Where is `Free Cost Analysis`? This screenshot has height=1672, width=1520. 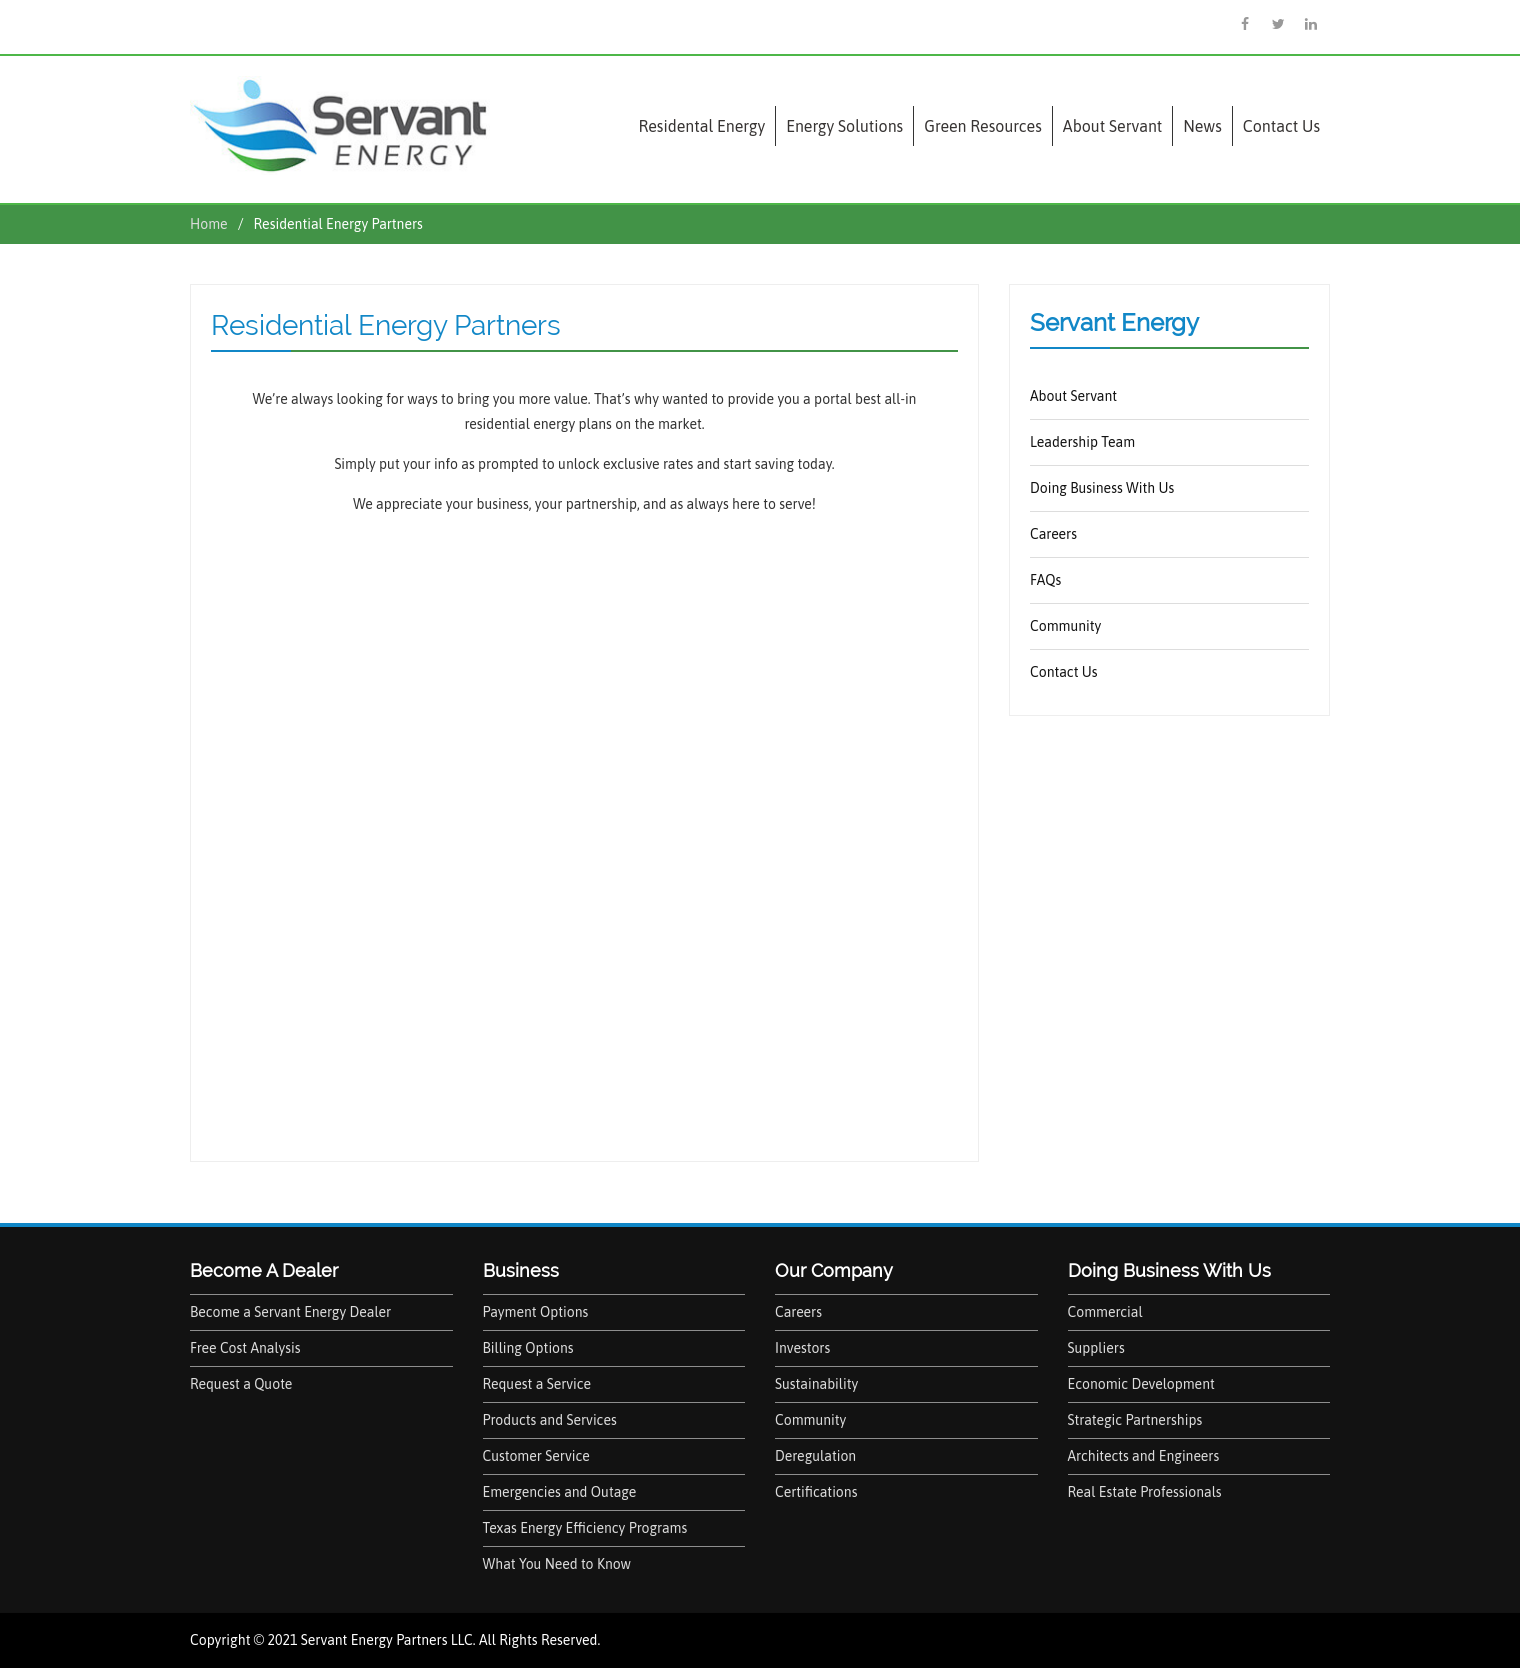
Free Cost Analysis is located at coordinates (245, 1348).